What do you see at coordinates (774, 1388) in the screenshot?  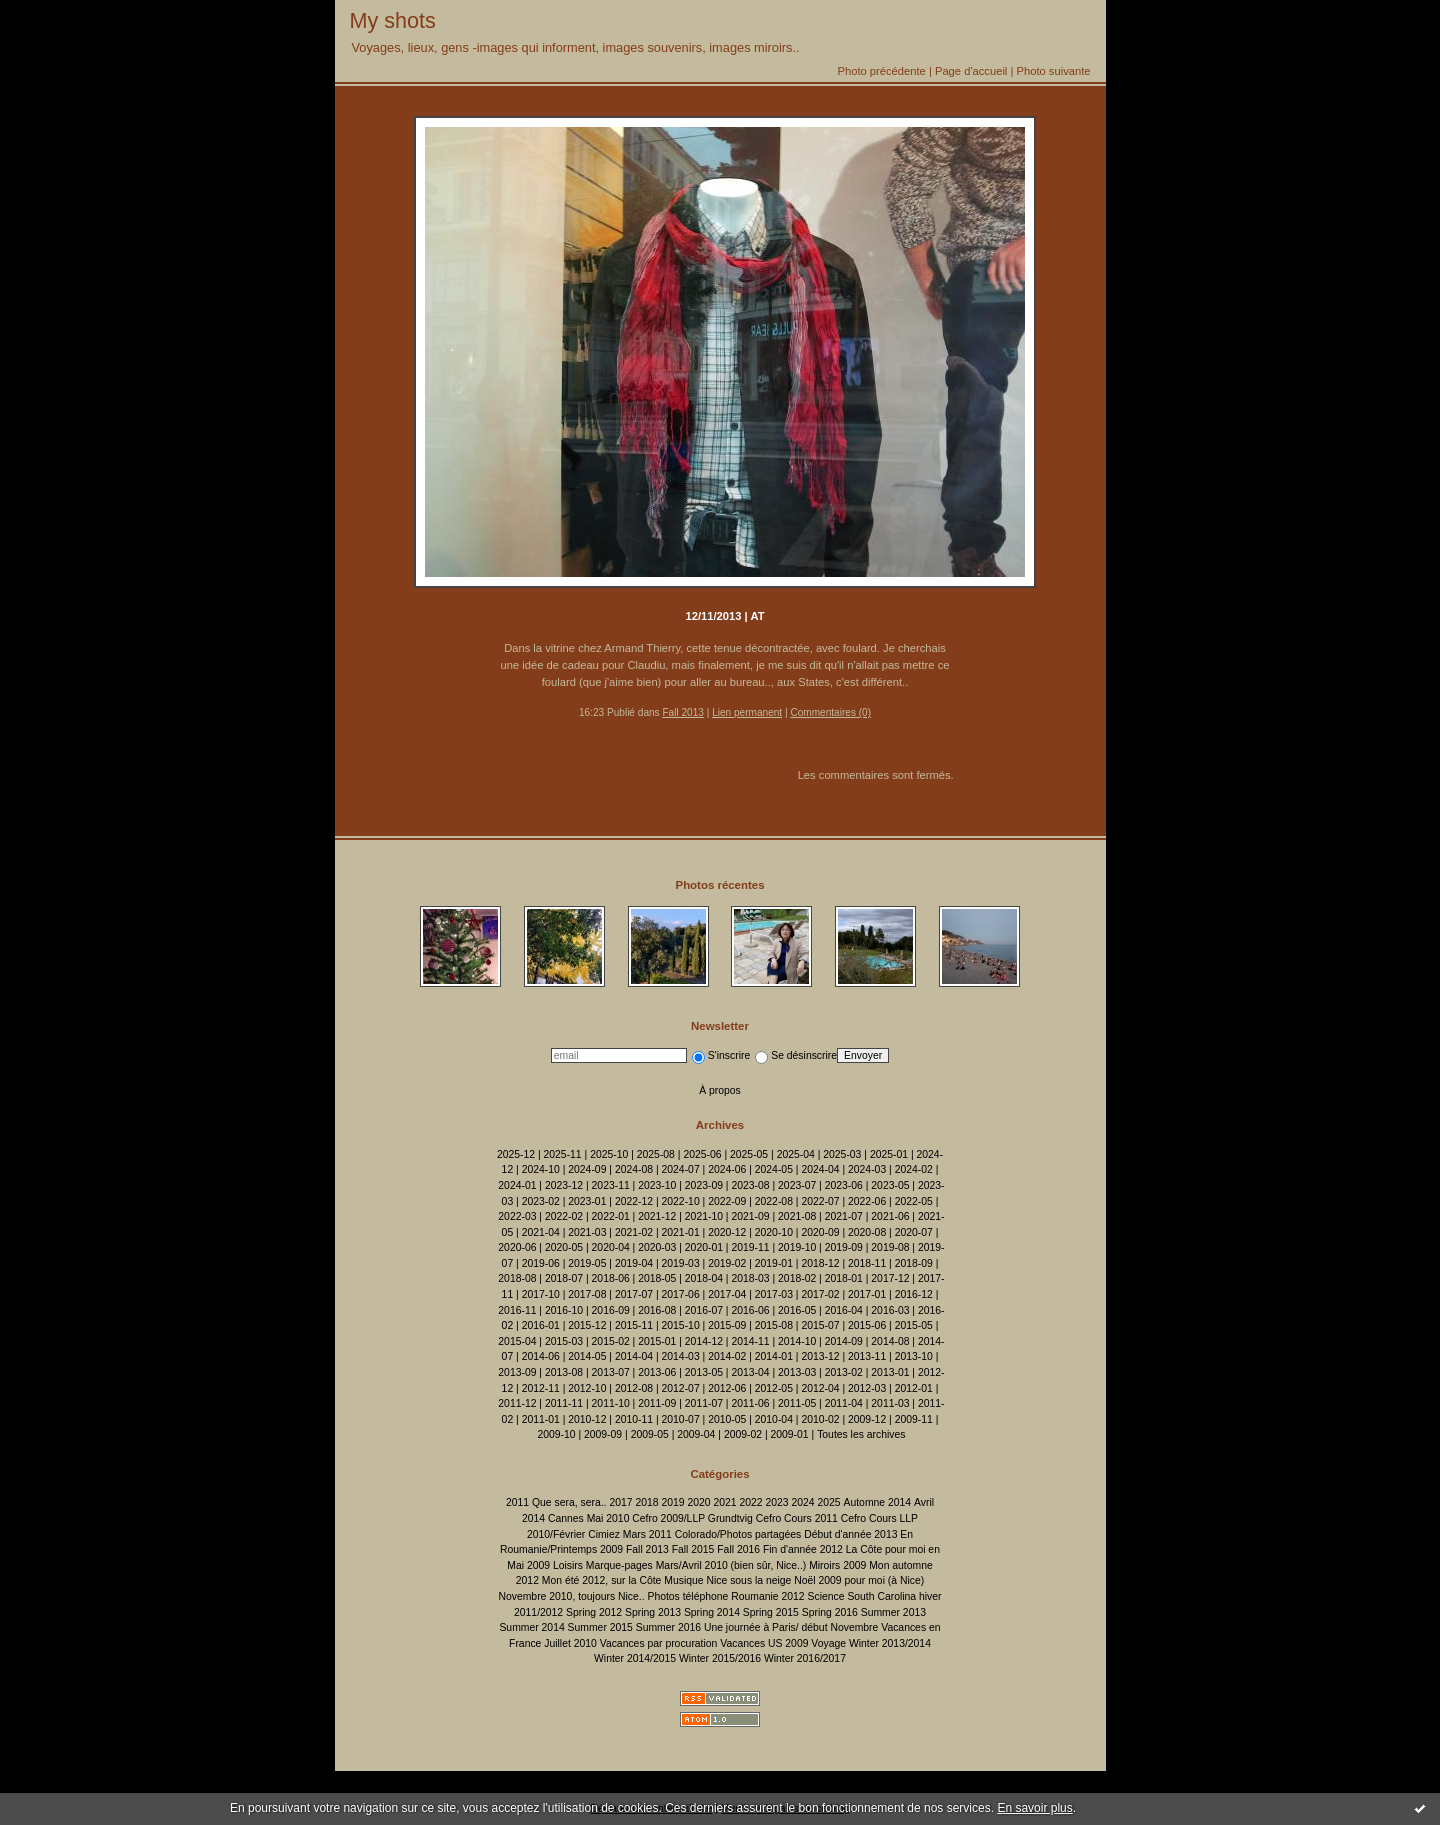 I see `2012-05` at bounding box center [774, 1388].